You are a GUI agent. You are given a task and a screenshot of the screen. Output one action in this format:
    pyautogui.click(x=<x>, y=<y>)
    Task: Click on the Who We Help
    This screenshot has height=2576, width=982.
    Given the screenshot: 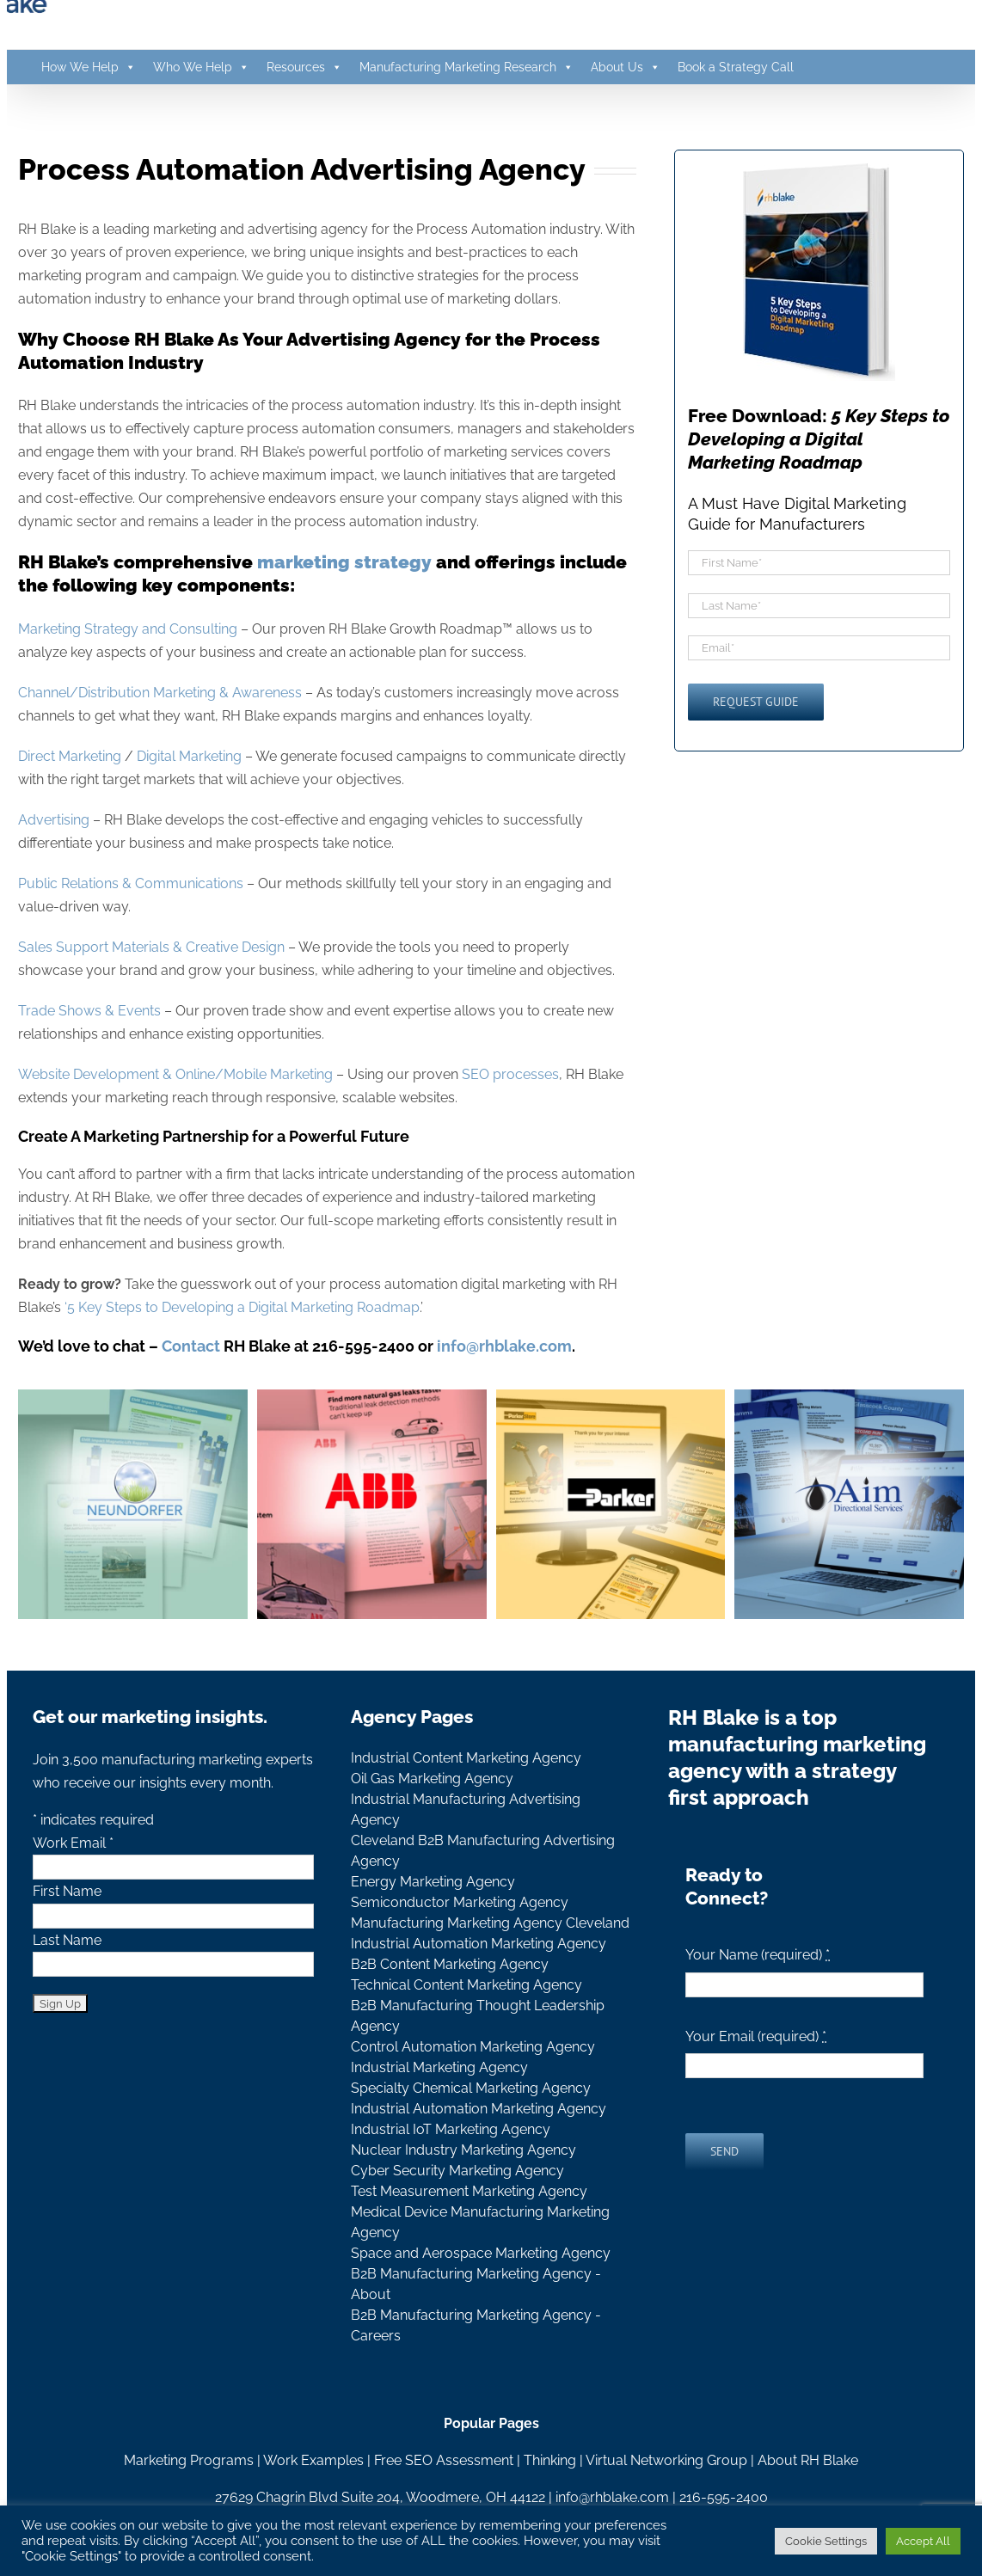 What is the action you would take?
    pyautogui.click(x=201, y=67)
    